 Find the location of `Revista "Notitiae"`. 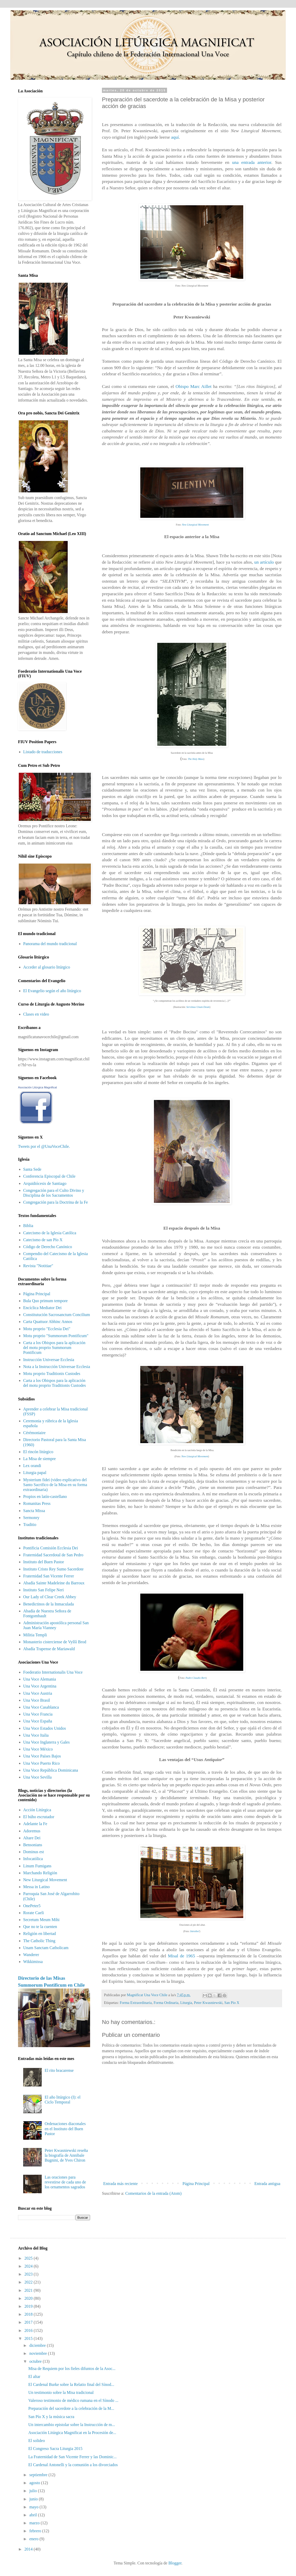

Revista "Notitiae" is located at coordinates (38, 1266).